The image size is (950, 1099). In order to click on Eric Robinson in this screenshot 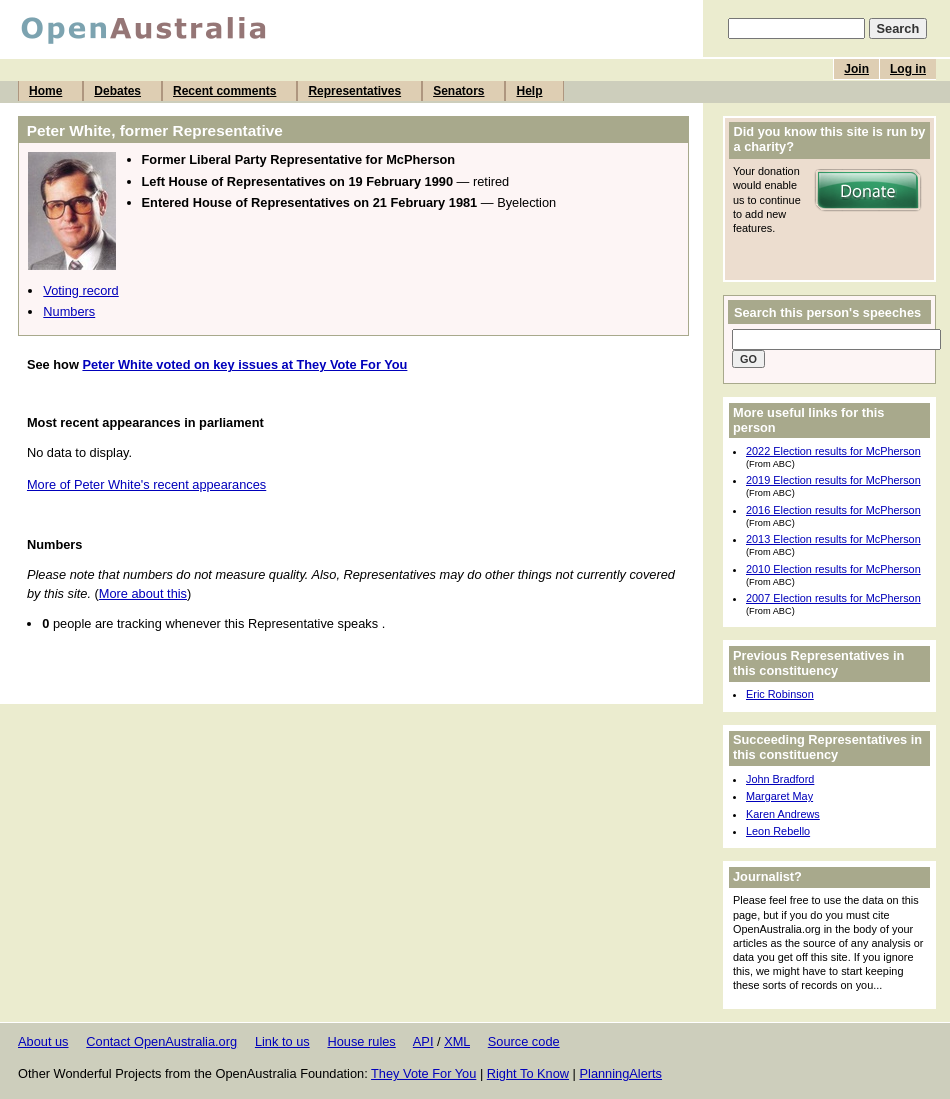, I will do `click(780, 694)`.